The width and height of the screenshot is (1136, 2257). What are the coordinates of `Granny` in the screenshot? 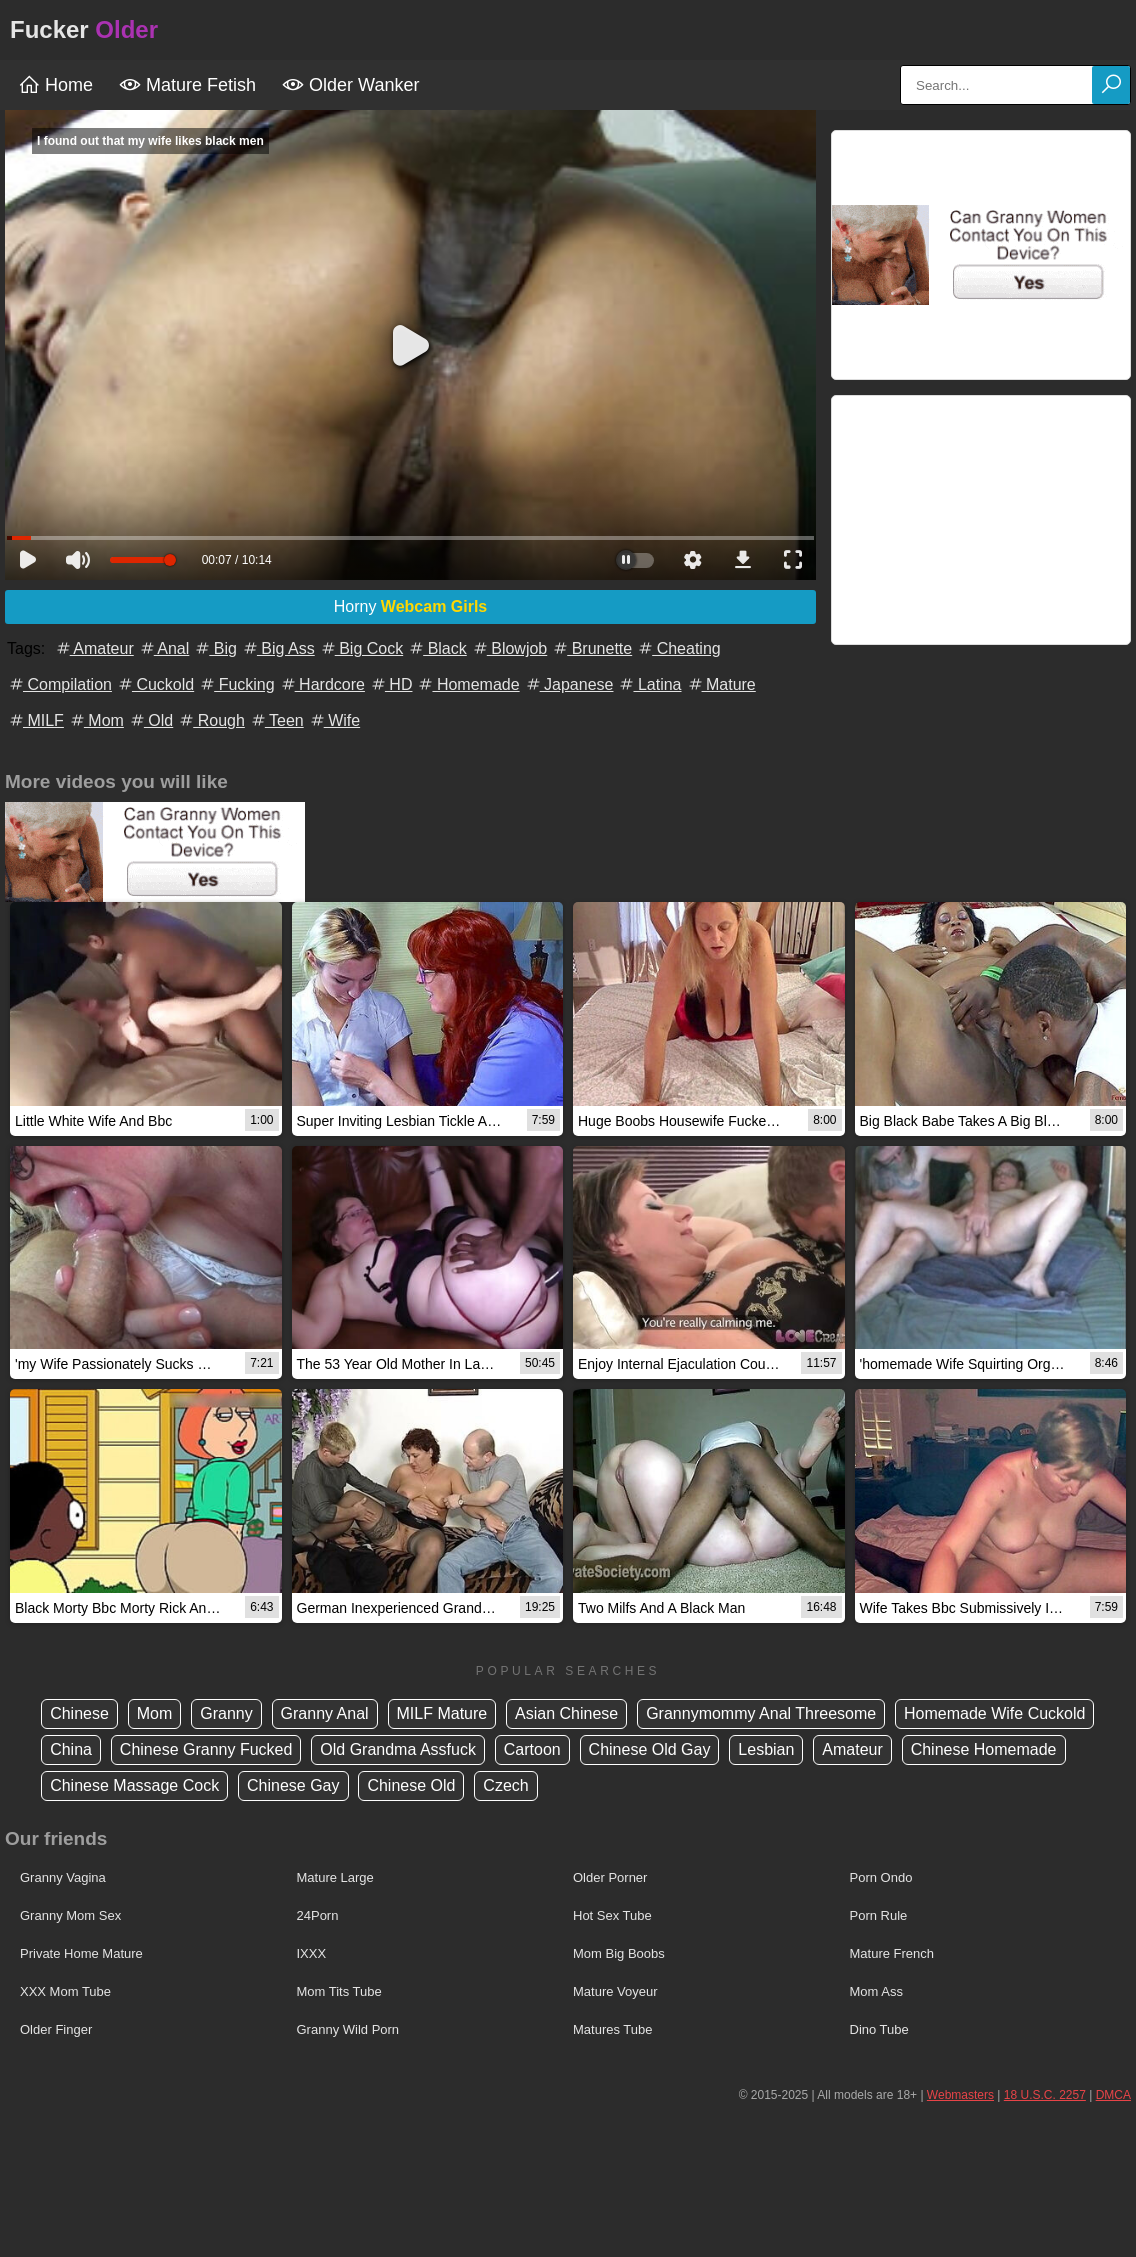 It's located at (226, 1713).